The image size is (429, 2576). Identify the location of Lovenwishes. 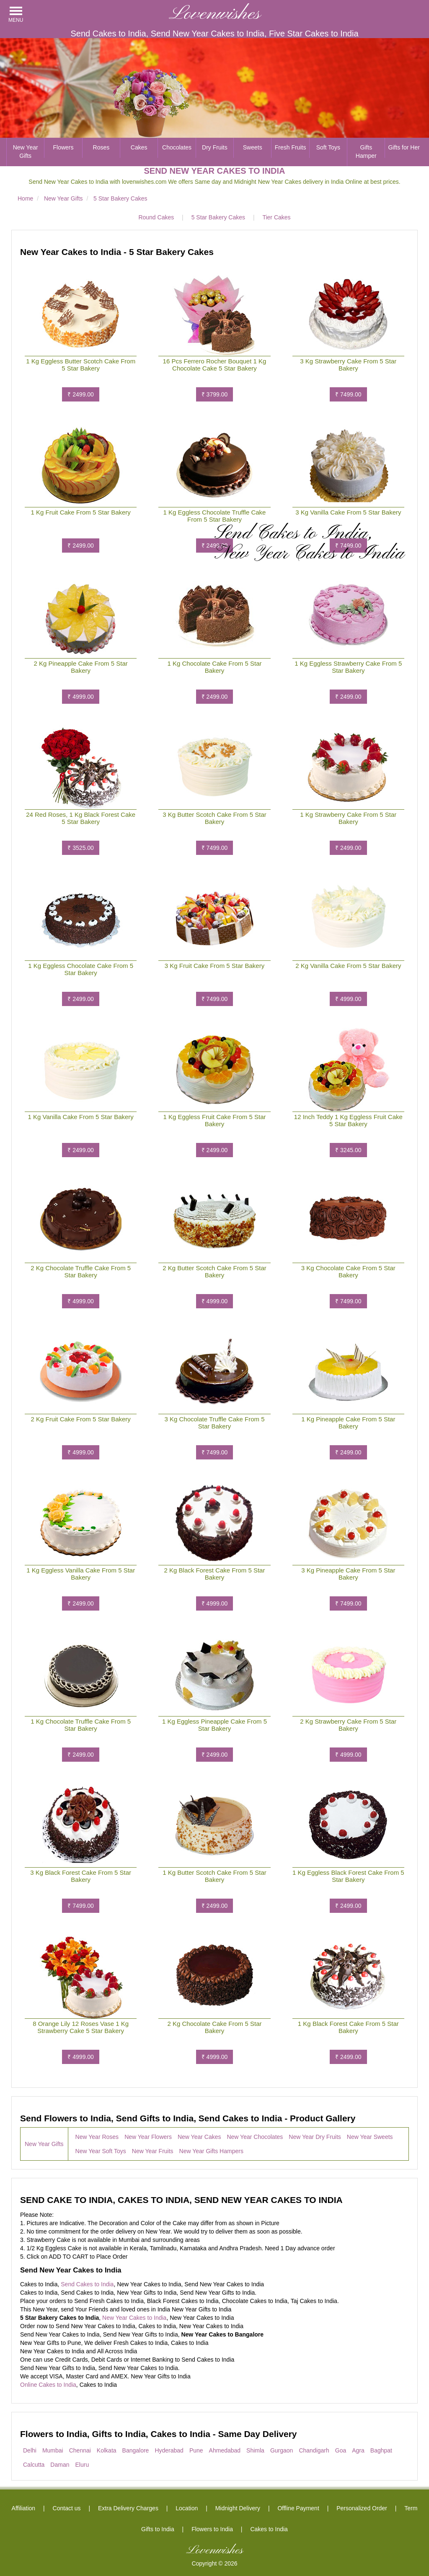
(215, 14).